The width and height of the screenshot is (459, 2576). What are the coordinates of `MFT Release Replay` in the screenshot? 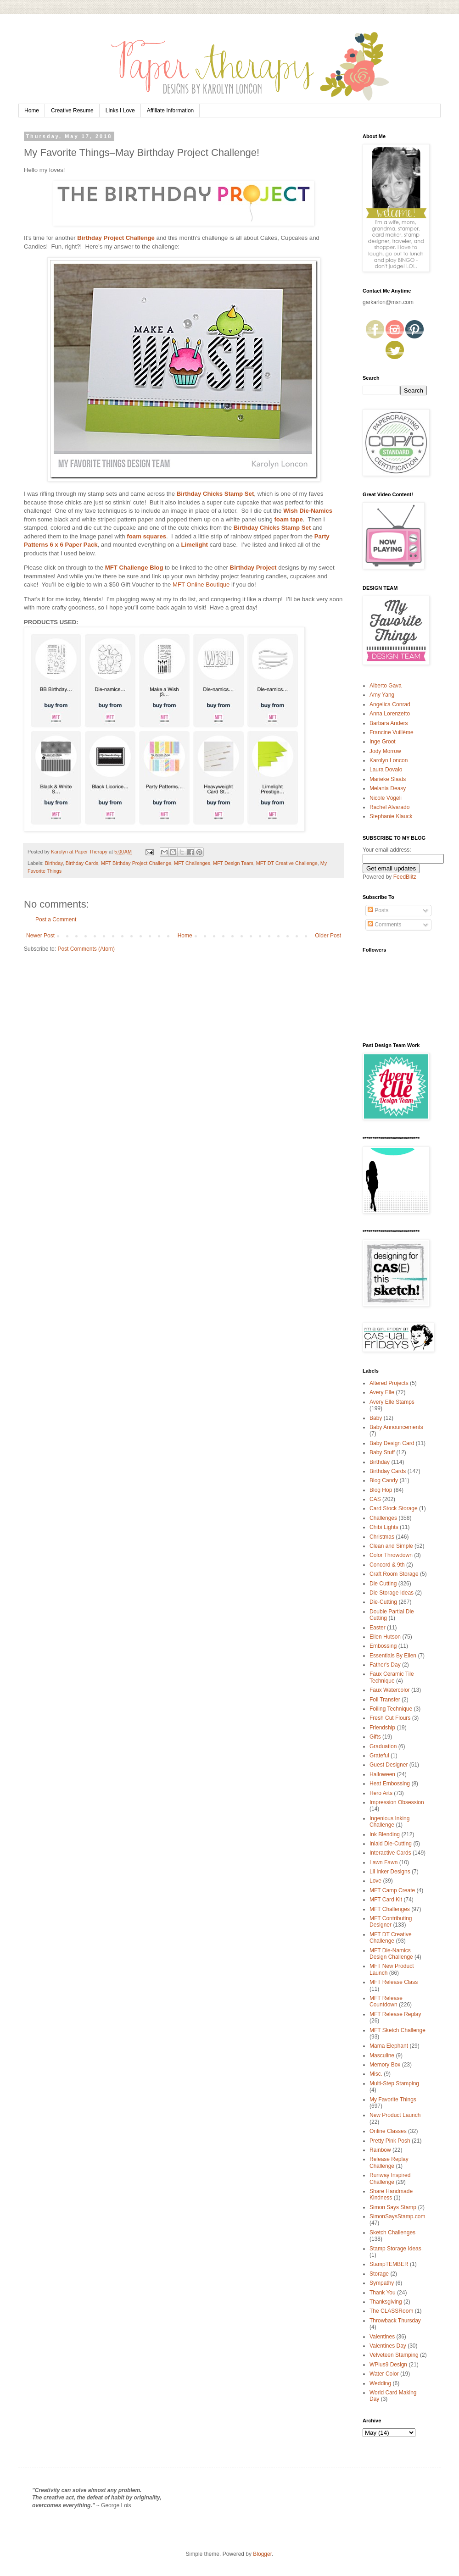 It's located at (395, 2014).